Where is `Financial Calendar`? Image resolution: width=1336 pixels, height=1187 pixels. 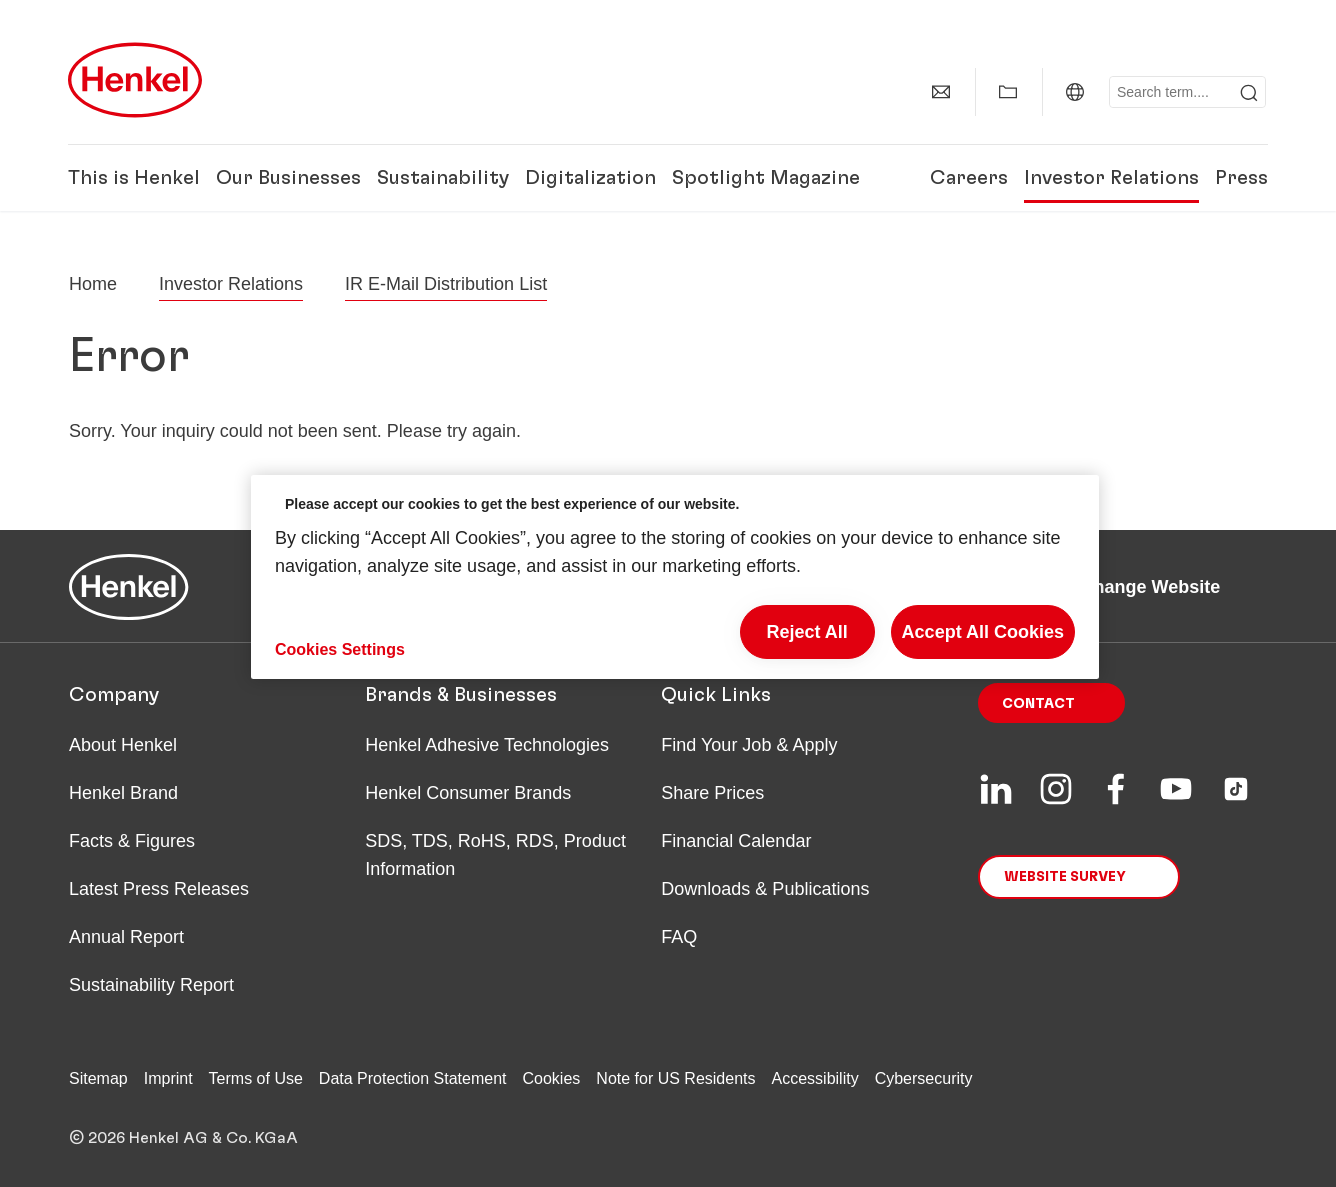
Financial Calendar is located at coordinates (736, 841).